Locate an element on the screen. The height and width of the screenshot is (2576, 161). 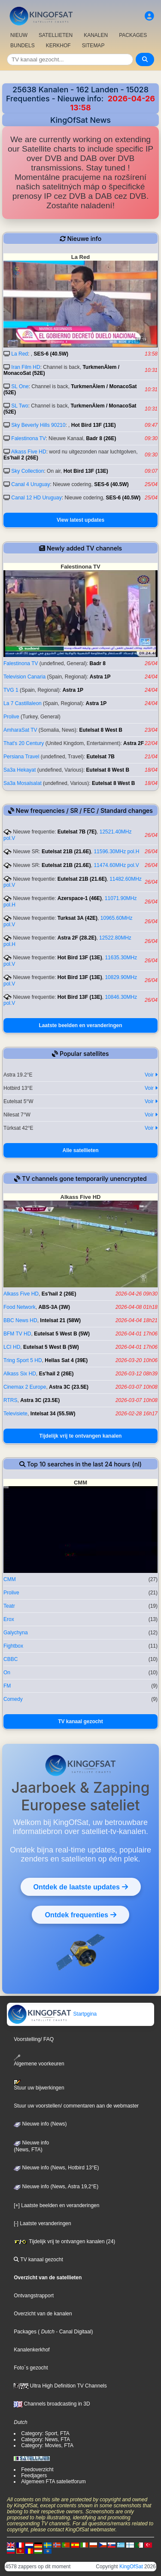
Packages is located at coordinates (25, 2332).